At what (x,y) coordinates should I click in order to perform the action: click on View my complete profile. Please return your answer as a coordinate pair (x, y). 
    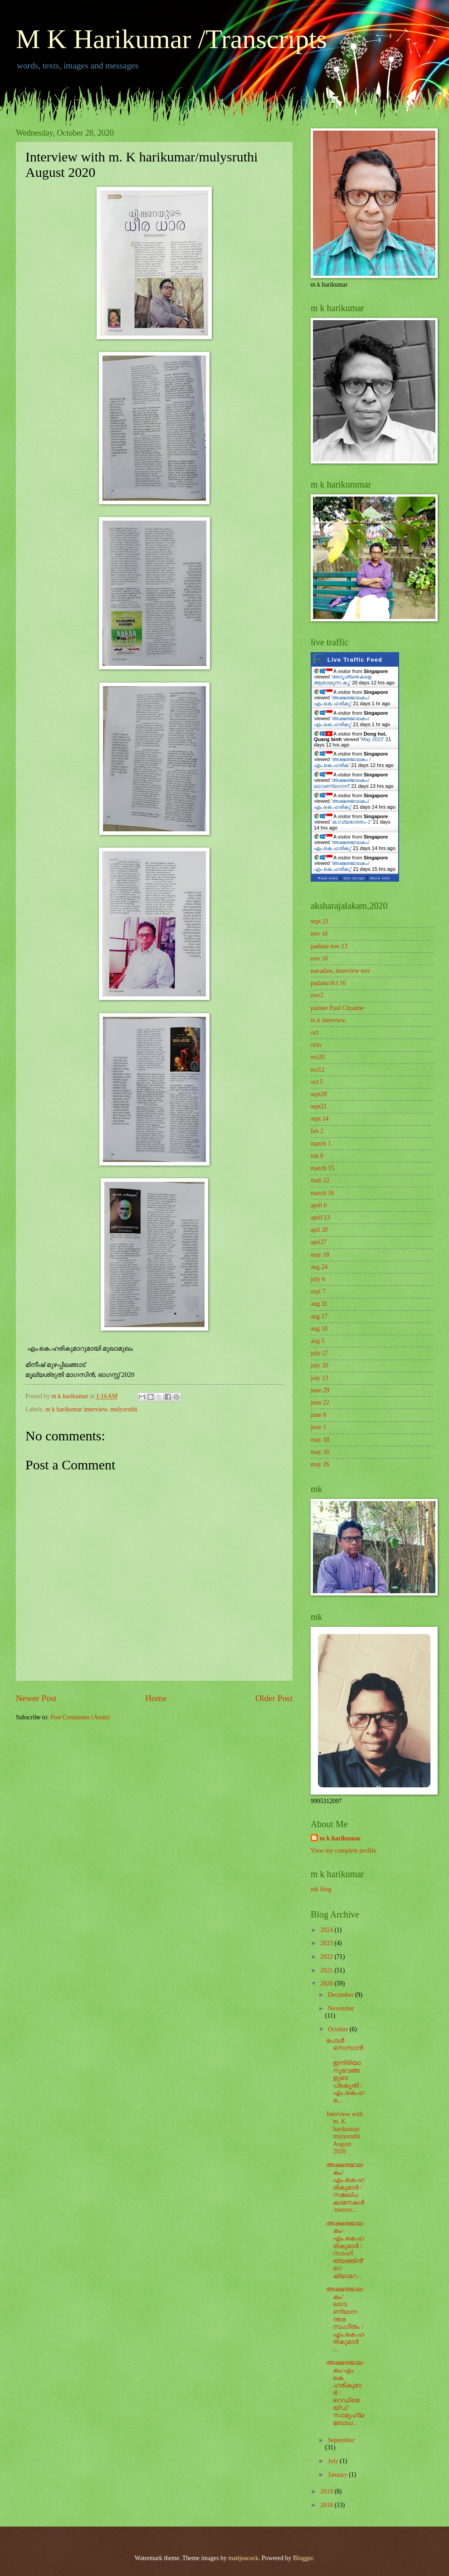
    Looking at the image, I should click on (343, 1850).